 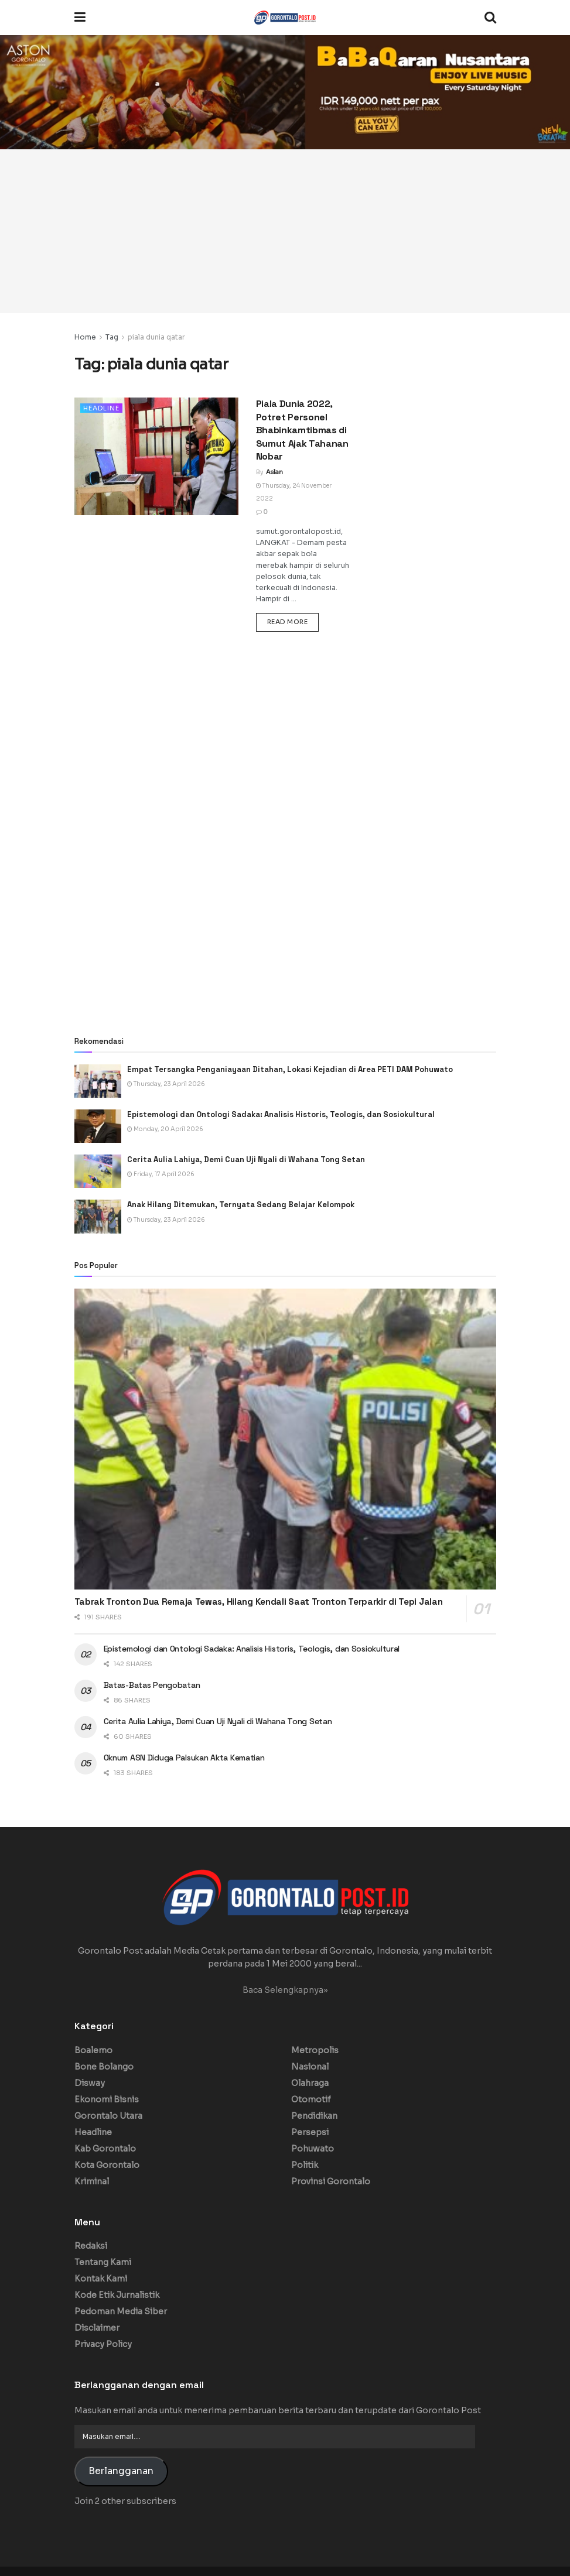 I want to click on Home, so click(x=85, y=337).